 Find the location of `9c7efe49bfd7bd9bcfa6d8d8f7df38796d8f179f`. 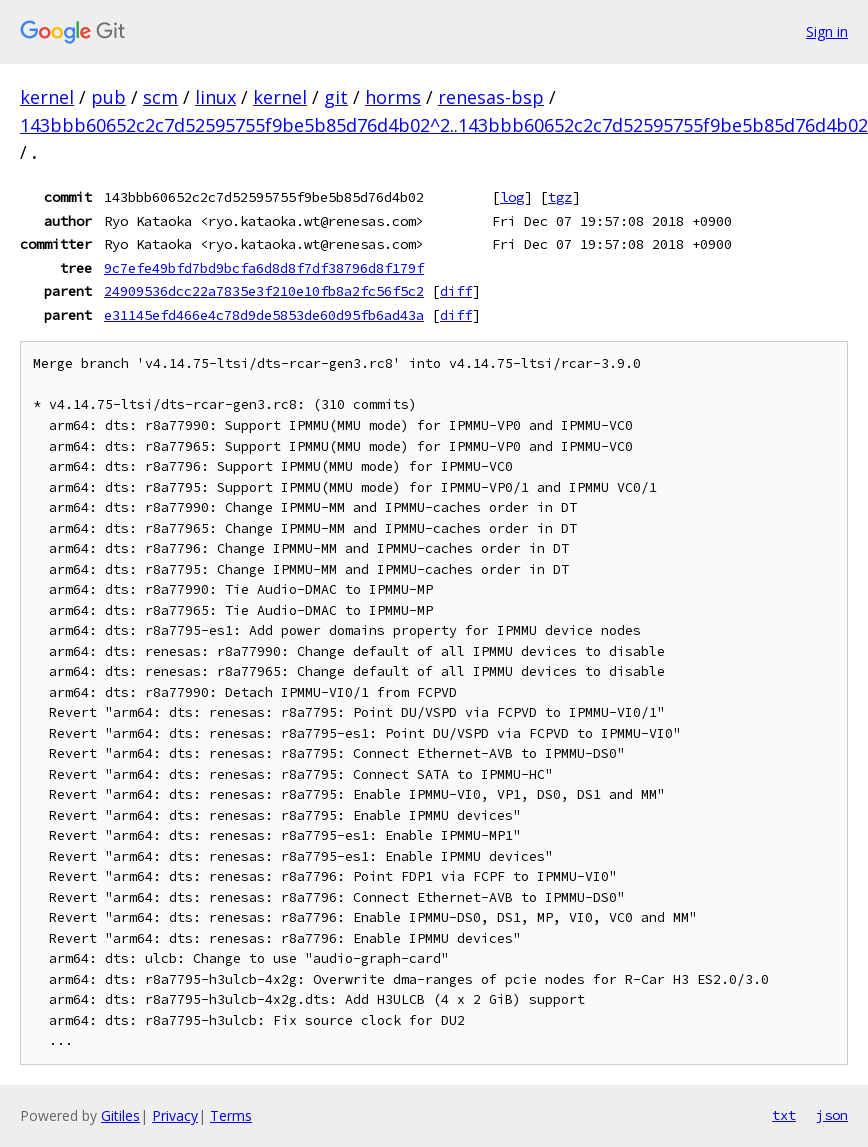

9c7efe49bfd7bd9bcfa6d8d8f7df38796d8f179f is located at coordinates (264, 268).